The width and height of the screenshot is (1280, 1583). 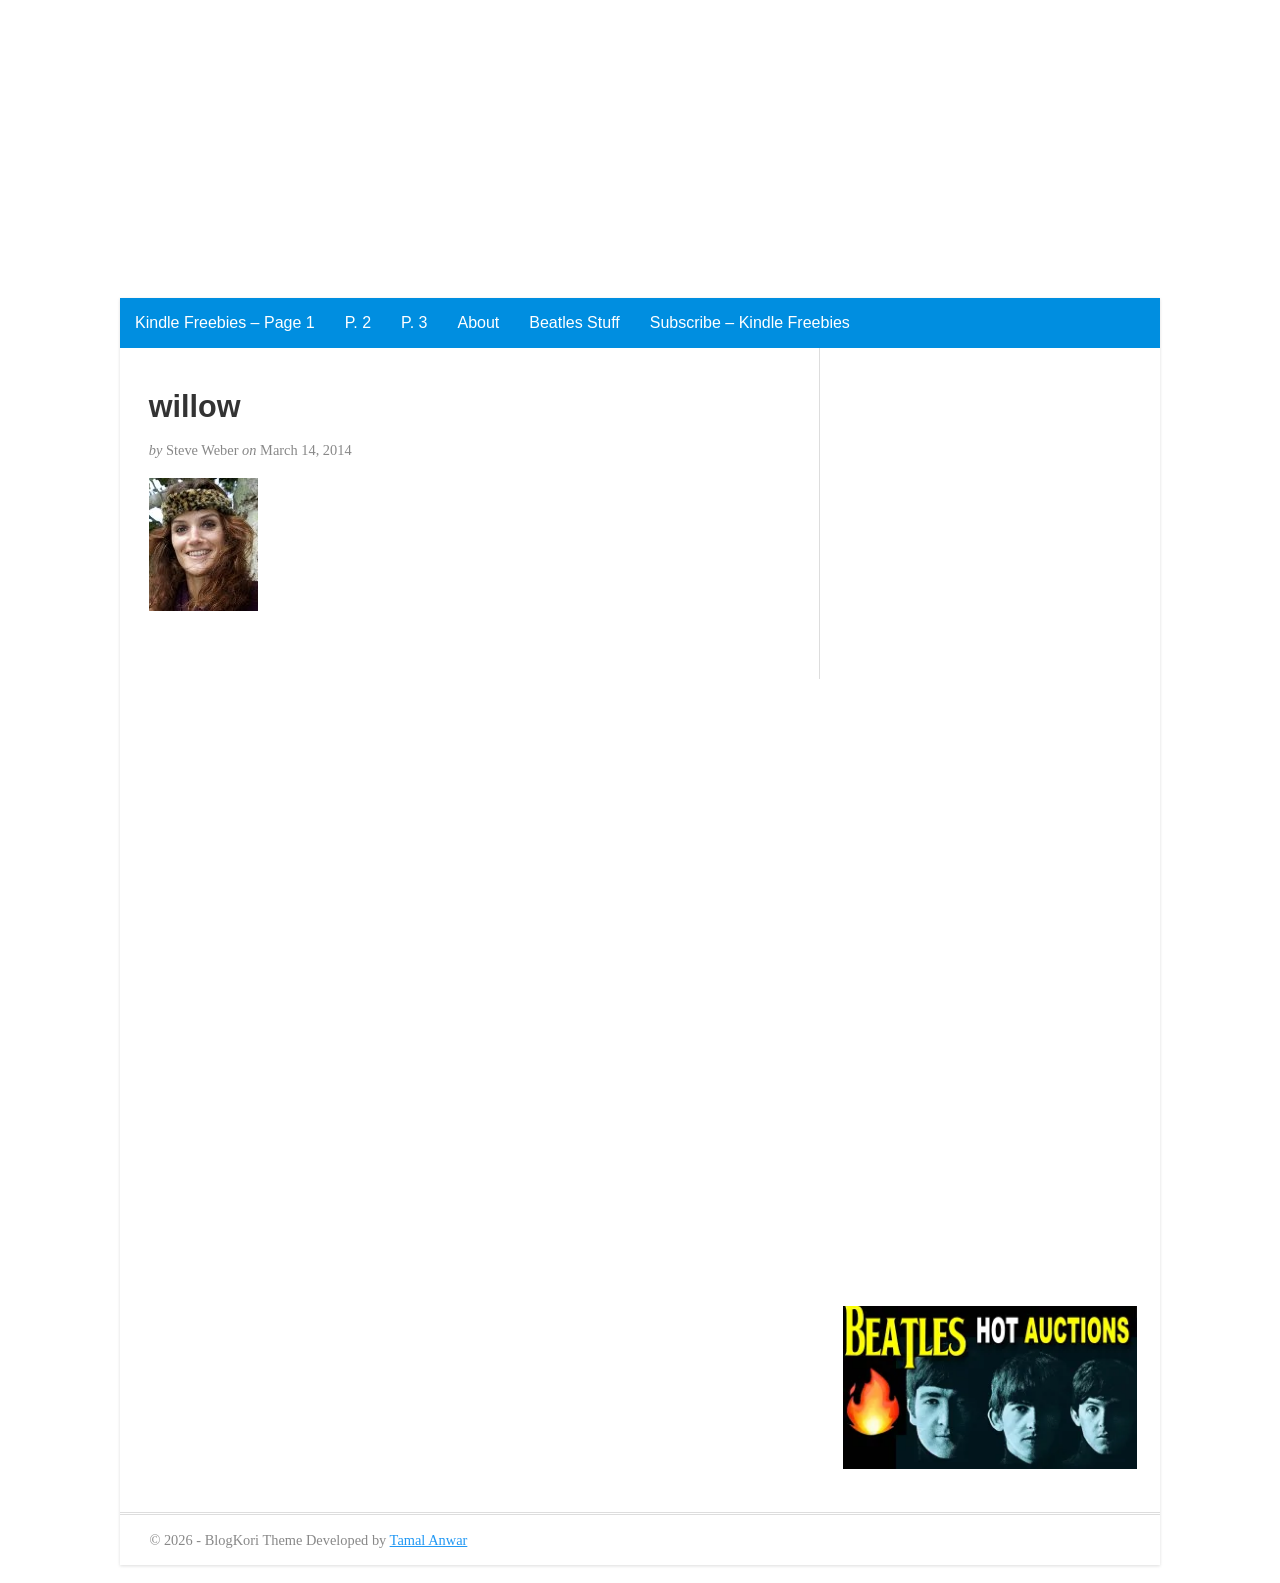 What do you see at coordinates (429, 1540) in the screenshot?
I see `Tamal Anwar` at bounding box center [429, 1540].